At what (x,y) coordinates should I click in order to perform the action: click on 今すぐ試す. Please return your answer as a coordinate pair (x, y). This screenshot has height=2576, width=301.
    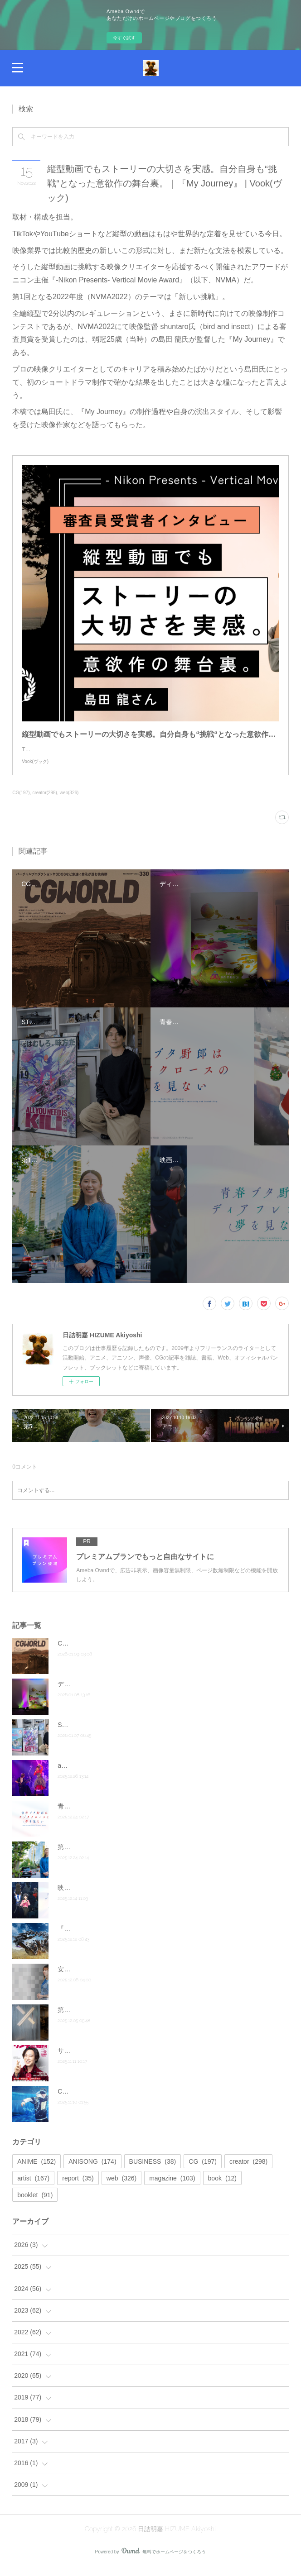
    Looking at the image, I should click on (124, 37).